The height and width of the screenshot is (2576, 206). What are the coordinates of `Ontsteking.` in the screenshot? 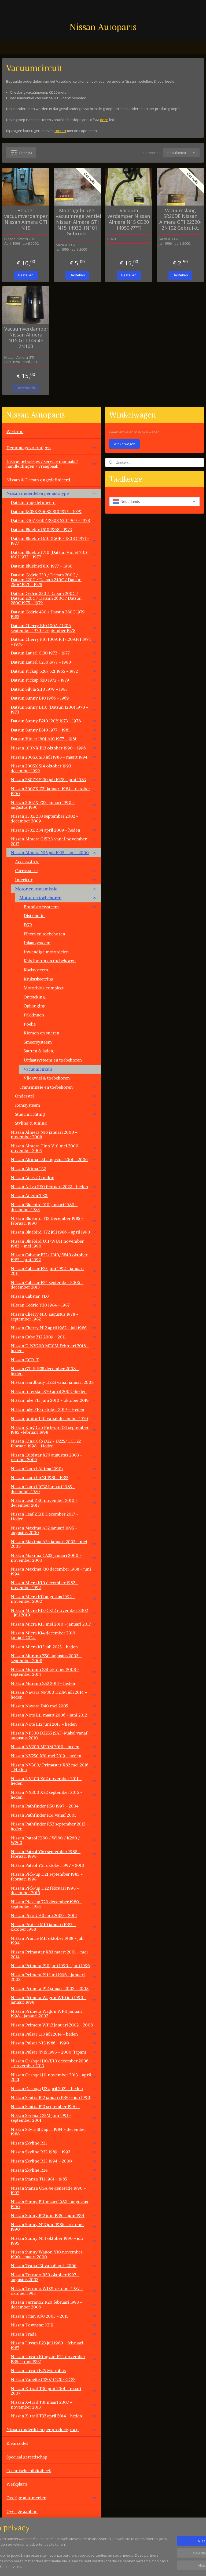 It's located at (35, 997).